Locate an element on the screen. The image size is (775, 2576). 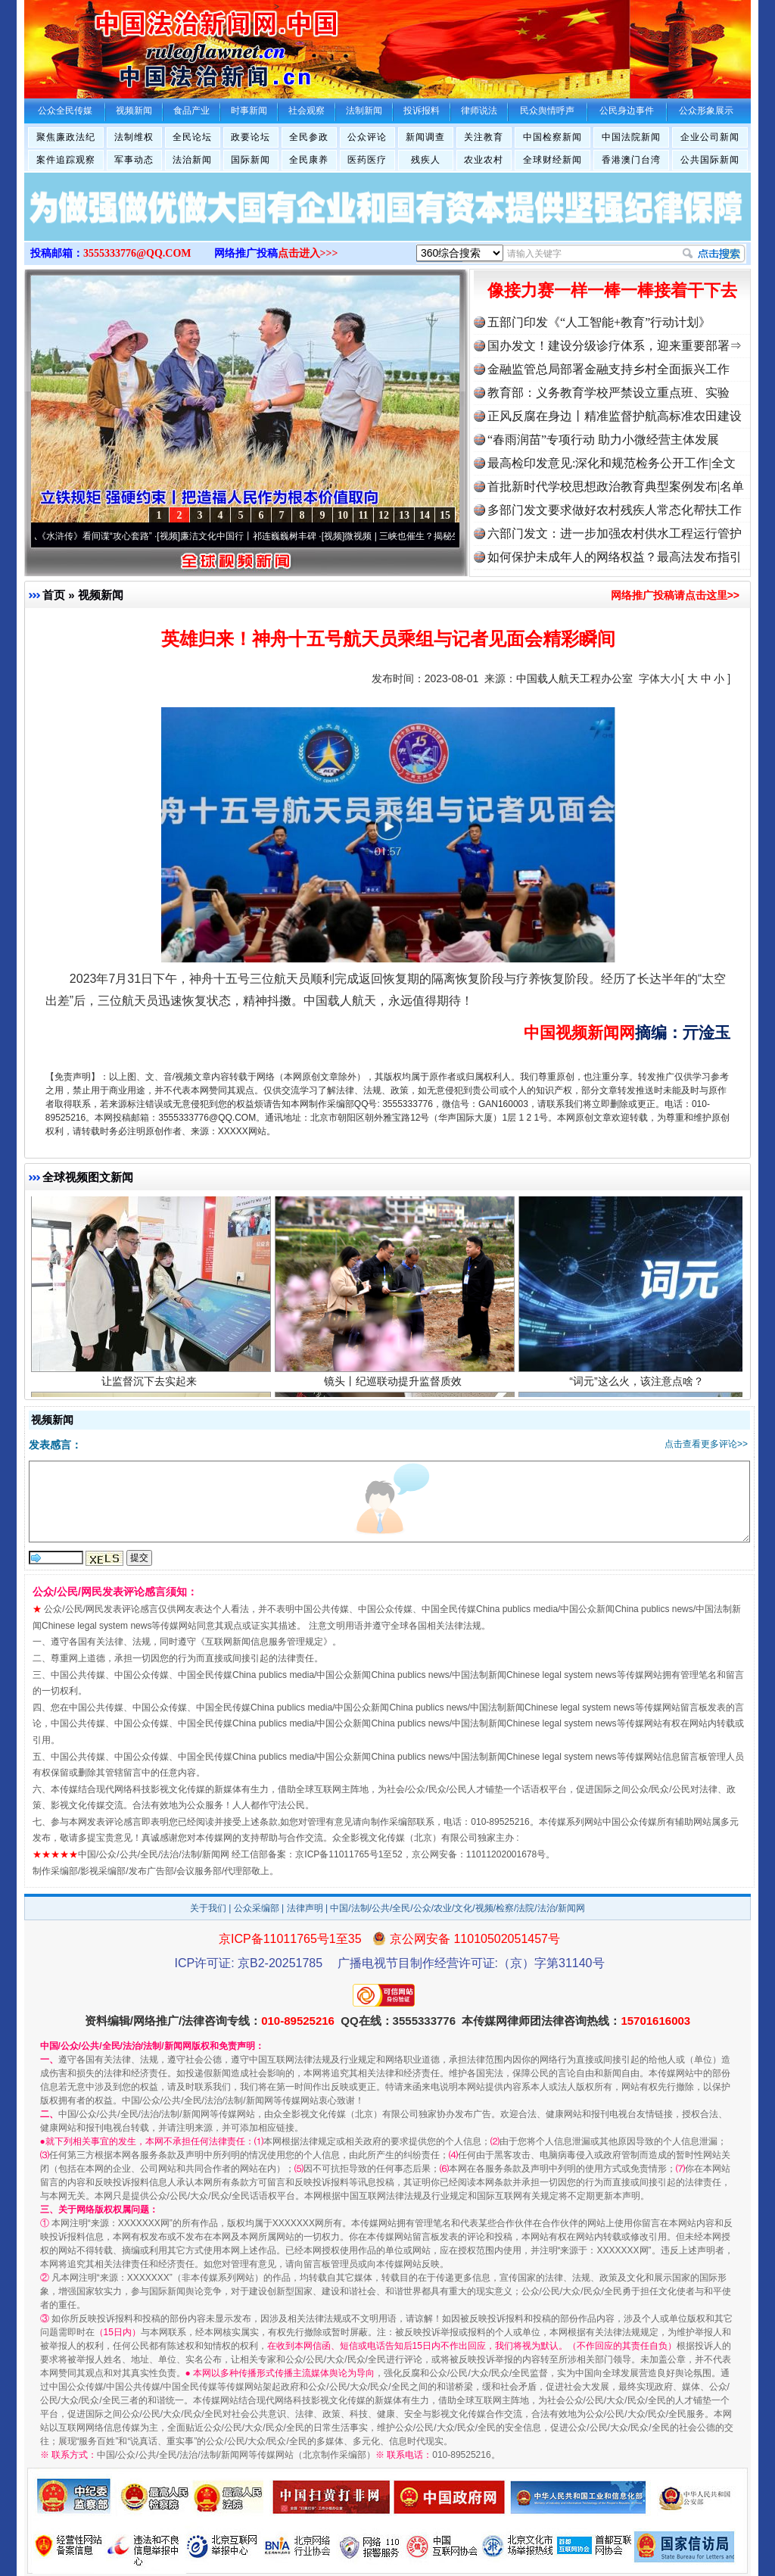
医药医疗 is located at coordinates (367, 159).